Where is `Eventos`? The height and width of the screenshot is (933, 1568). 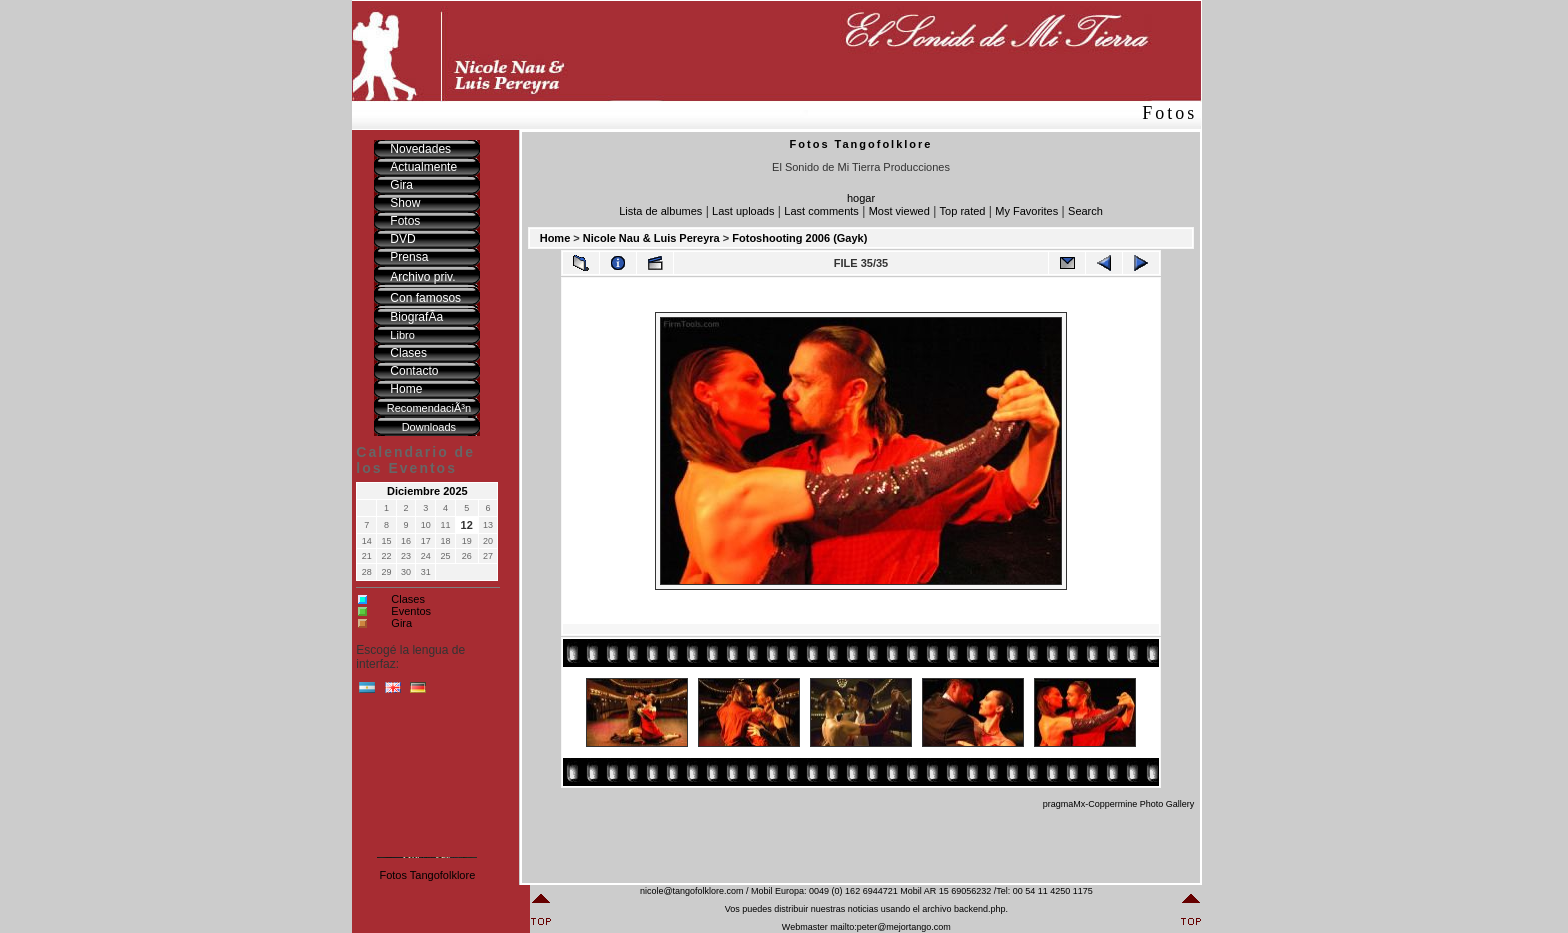 Eventos is located at coordinates (411, 611).